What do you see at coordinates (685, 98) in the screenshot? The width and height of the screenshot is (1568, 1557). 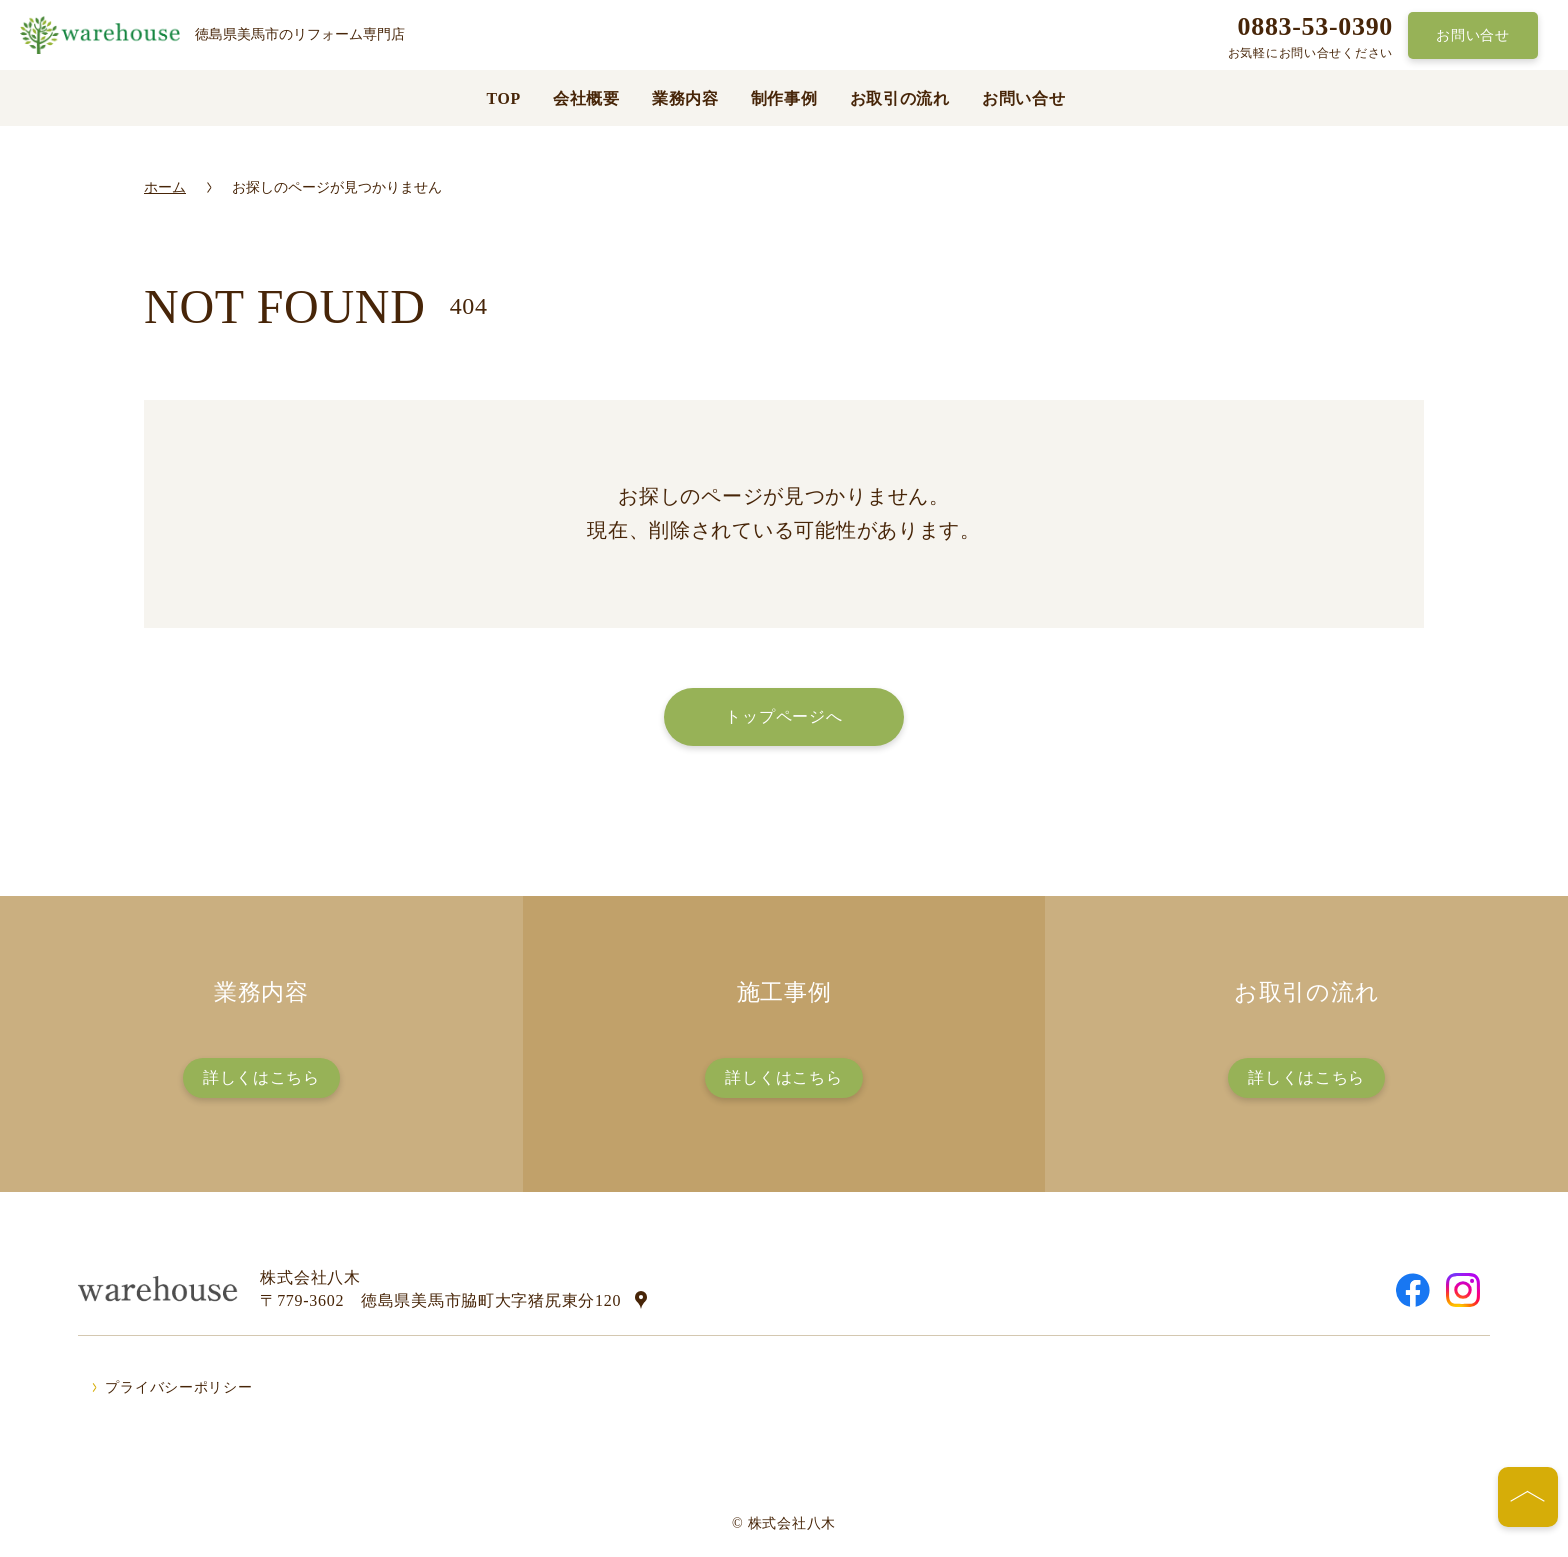 I see `業務内容` at bounding box center [685, 98].